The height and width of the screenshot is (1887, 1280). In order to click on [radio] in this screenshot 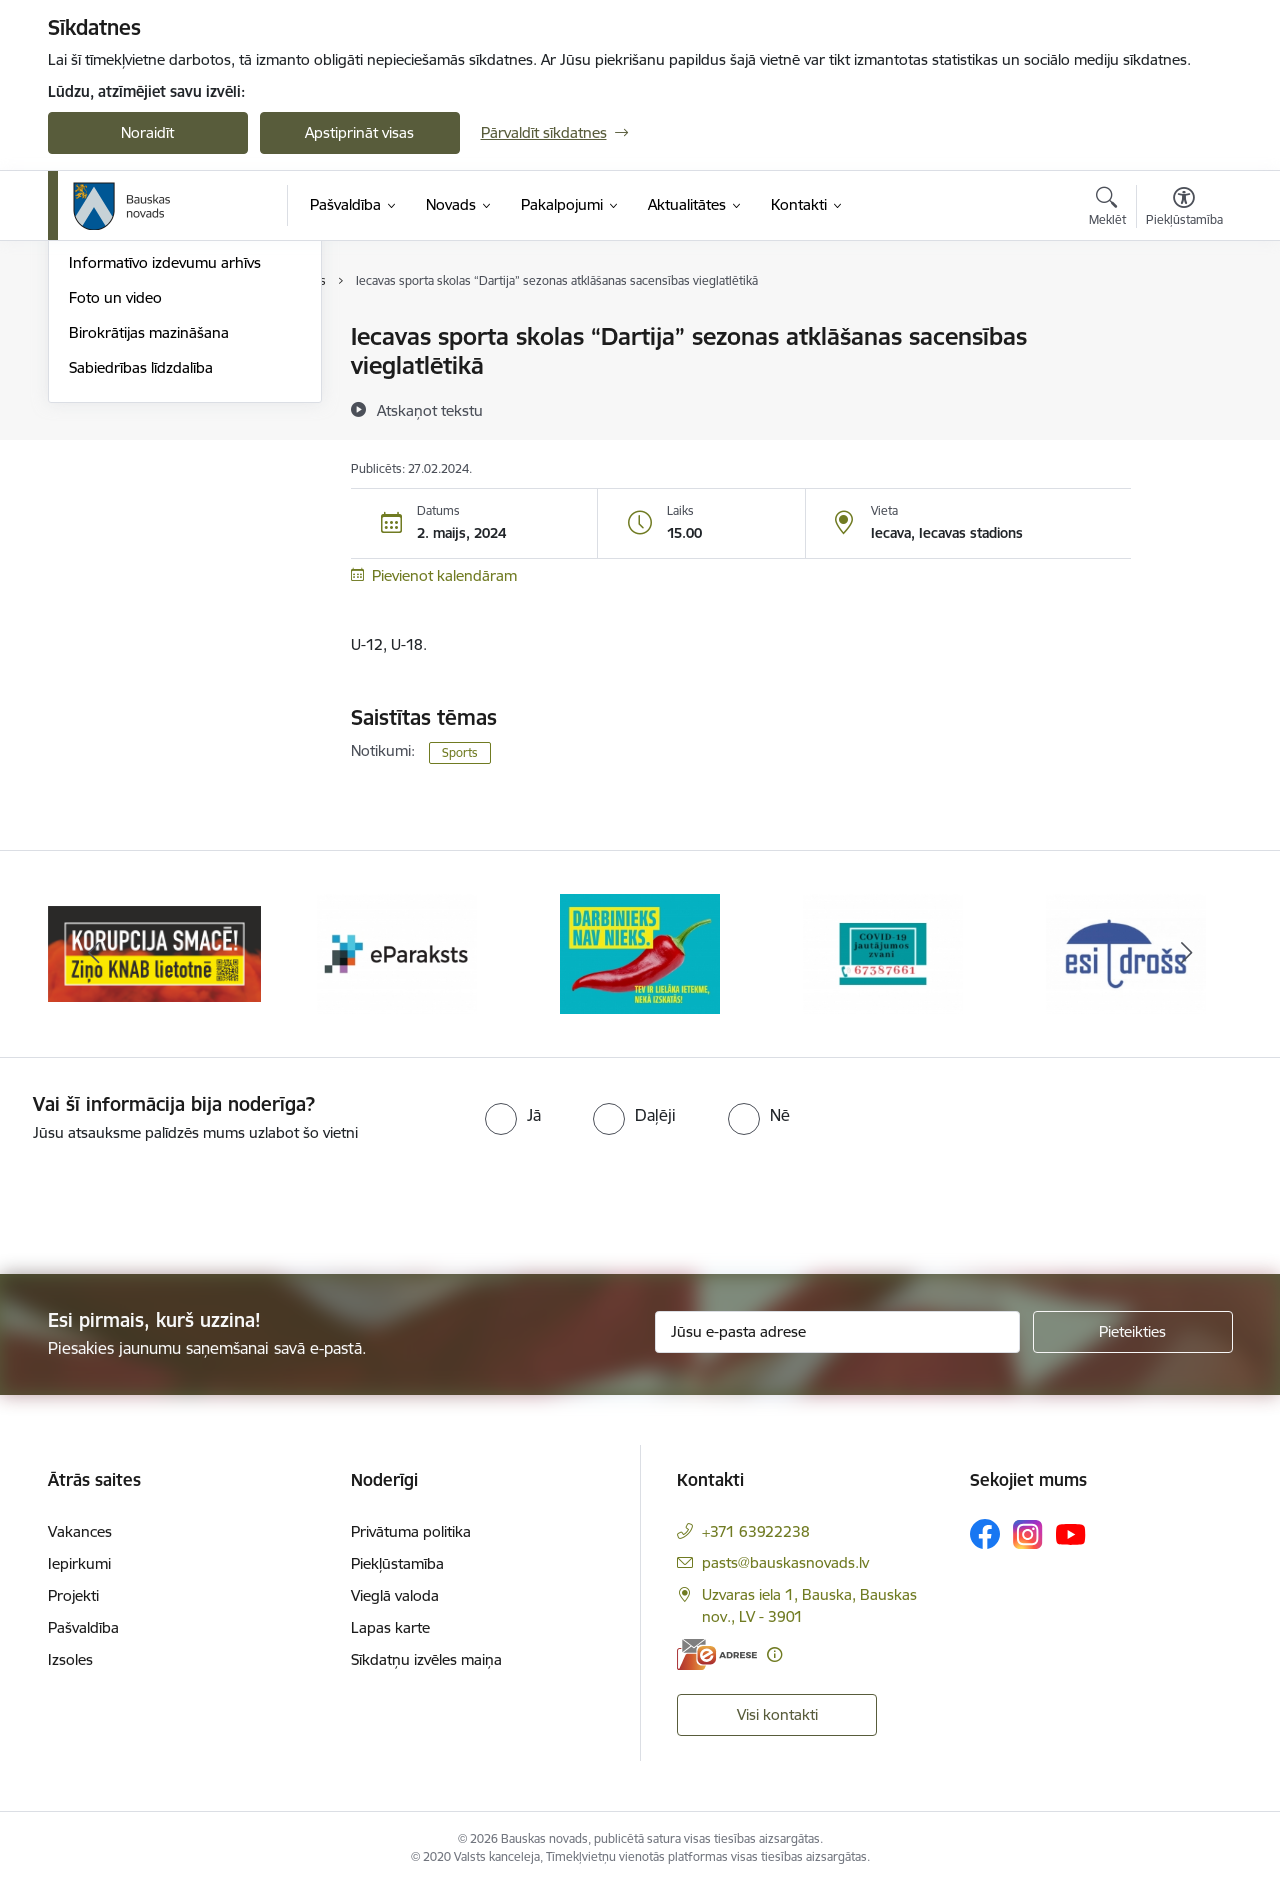, I will do `click(513, 1115)`.